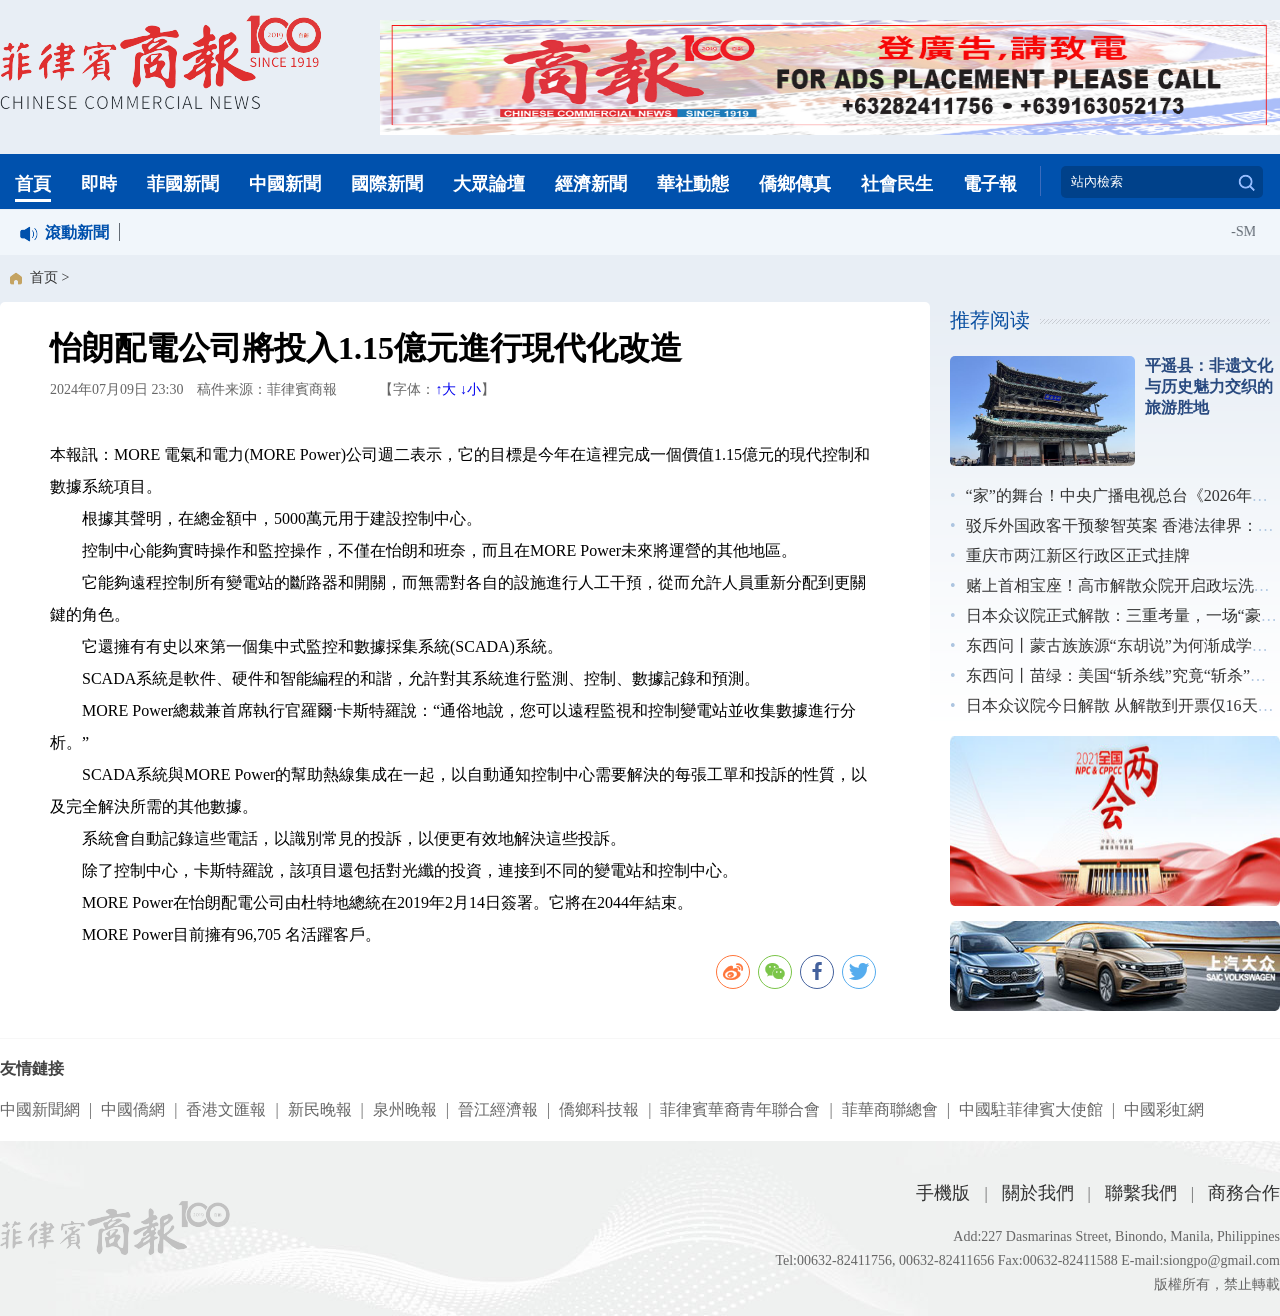 The height and width of the screenshot is (1316, 1280). Describe the element at coordinates (320, 1109) in the screenshot. I see `新民晚報` at that location.